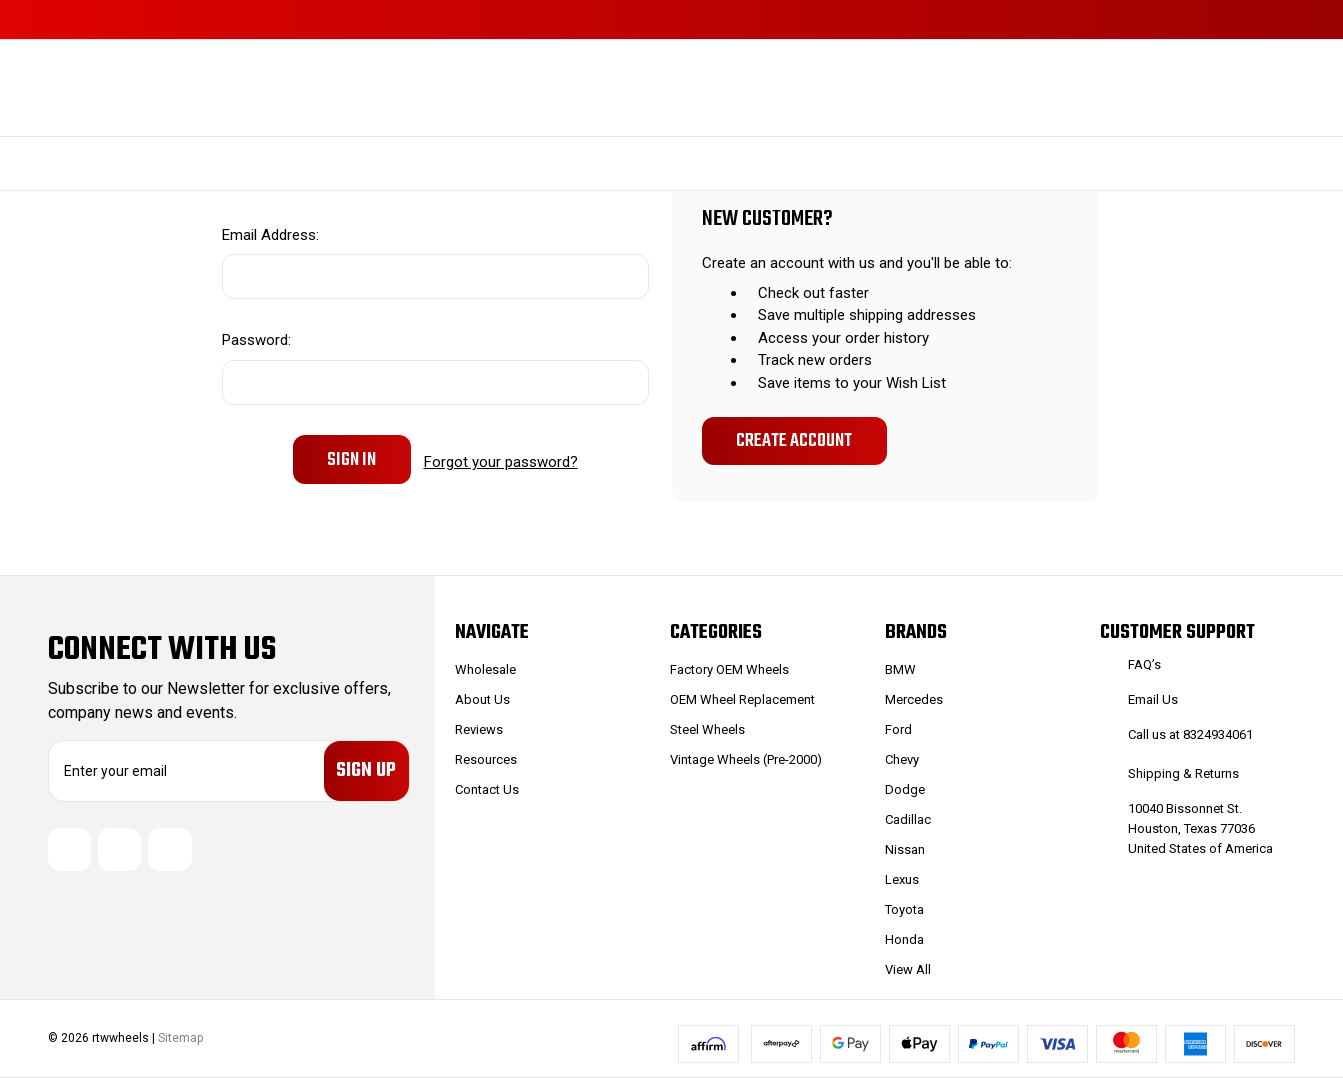 The image size is (1343, 1078). I want to click on Call us at 8324934061, so click(1190, 734).